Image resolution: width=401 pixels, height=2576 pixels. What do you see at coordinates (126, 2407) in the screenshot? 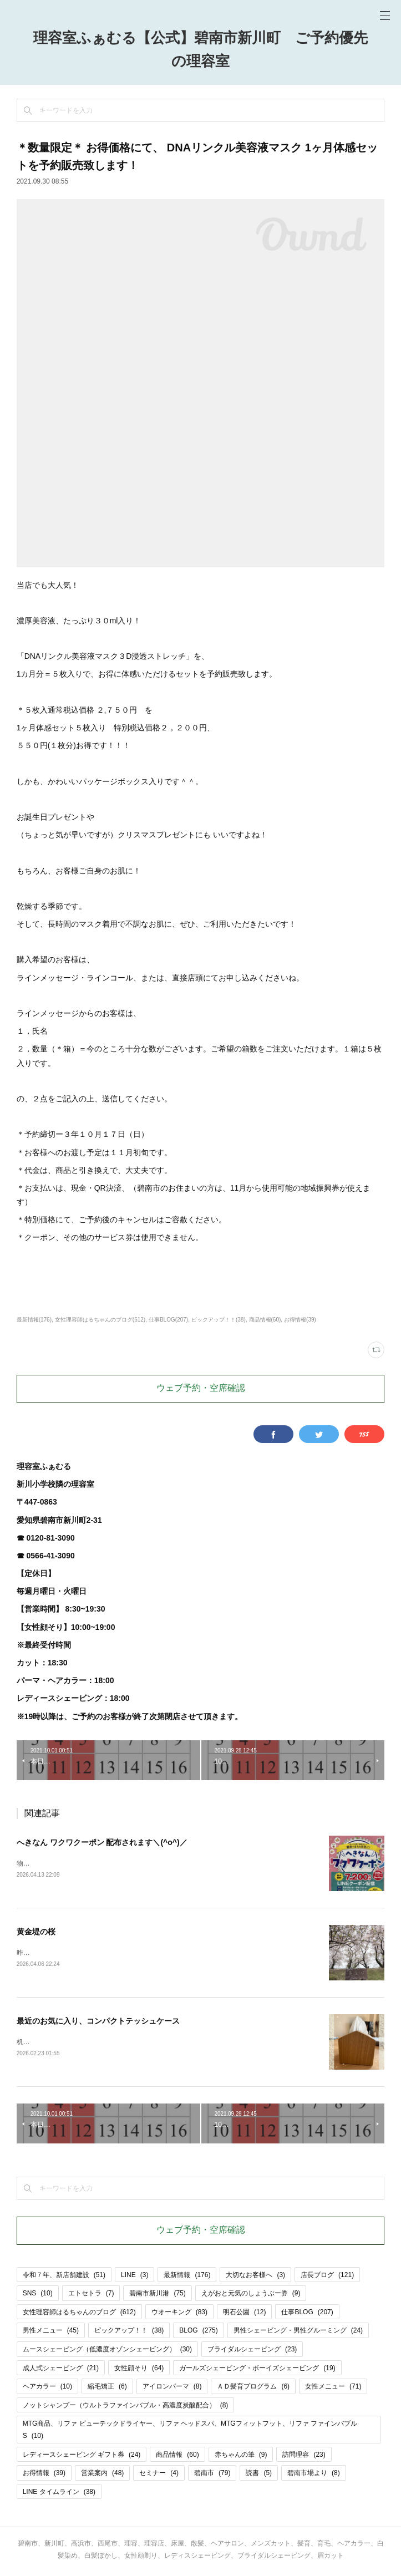
I see `ノットシャンプー（ウルトラファインバブル・高濃度炭酸配合）` at bounding box center [126, 2407].